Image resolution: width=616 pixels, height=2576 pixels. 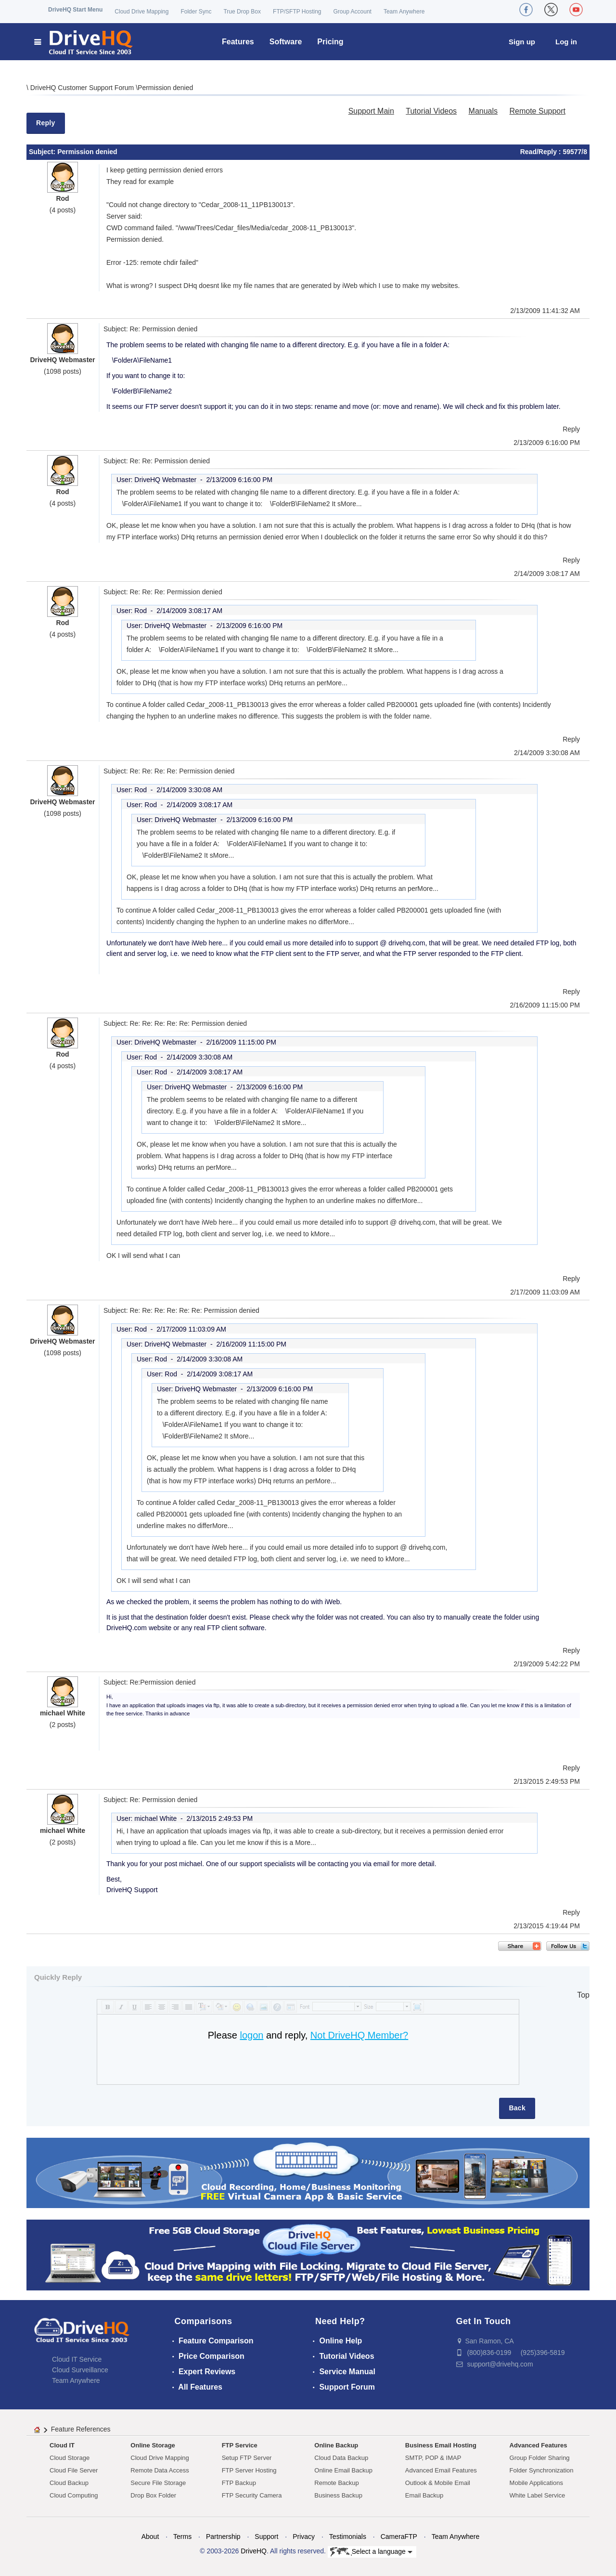 What do you see at coordinates (74, 2470) in the screenshot?
I see `Cloud File Server` at bounding box center [74, 2470].